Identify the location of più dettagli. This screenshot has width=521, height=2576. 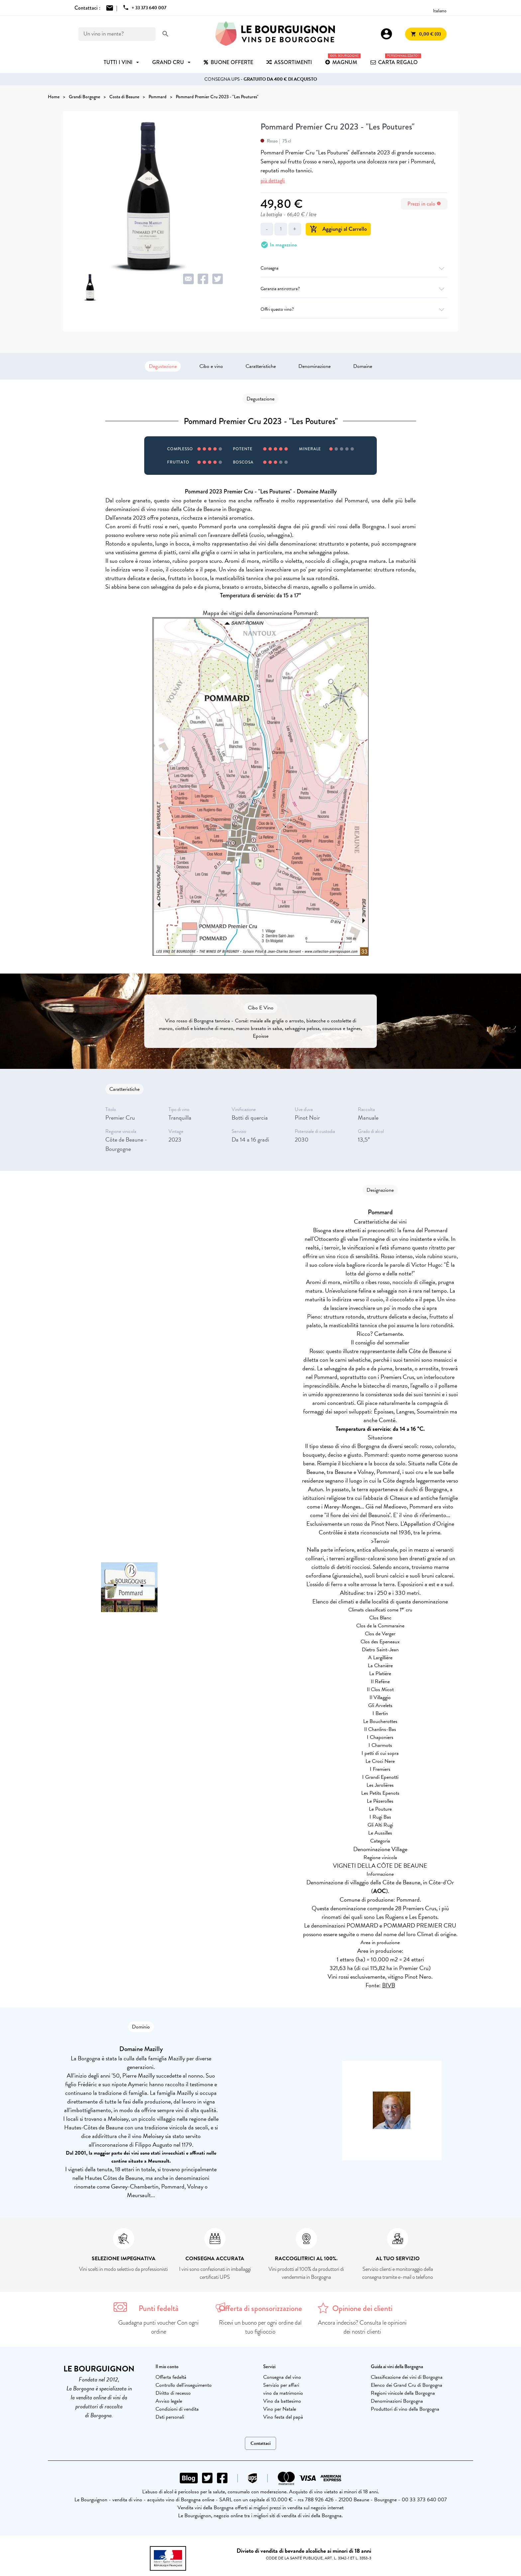
(272, 180).